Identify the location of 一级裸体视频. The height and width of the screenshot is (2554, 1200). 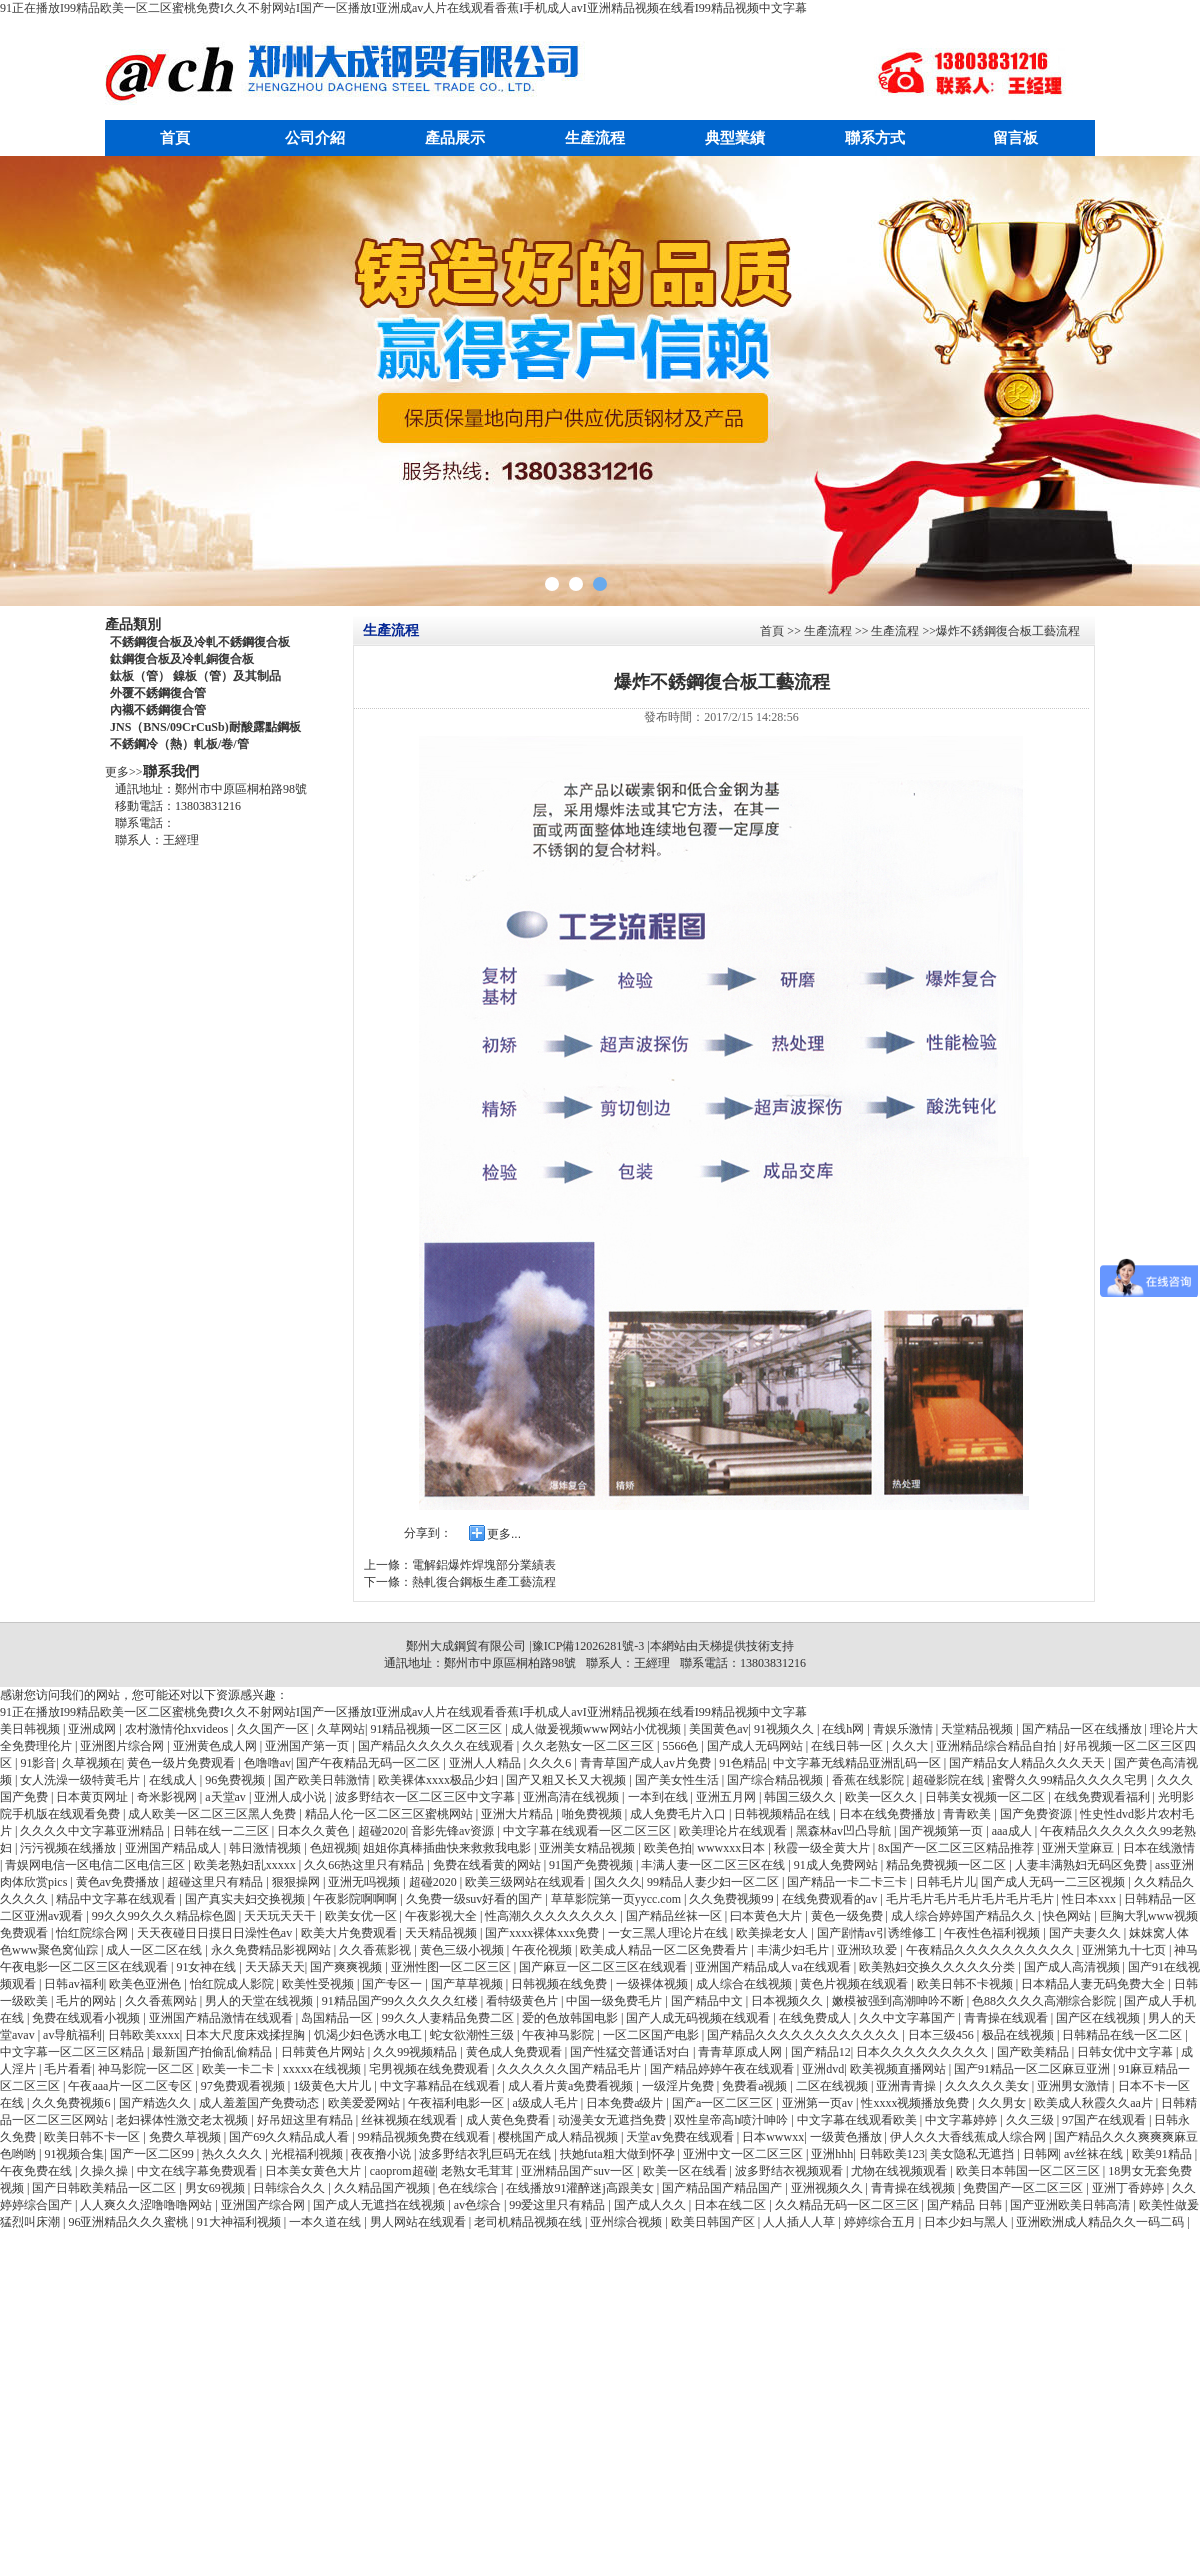
(653, 1984).